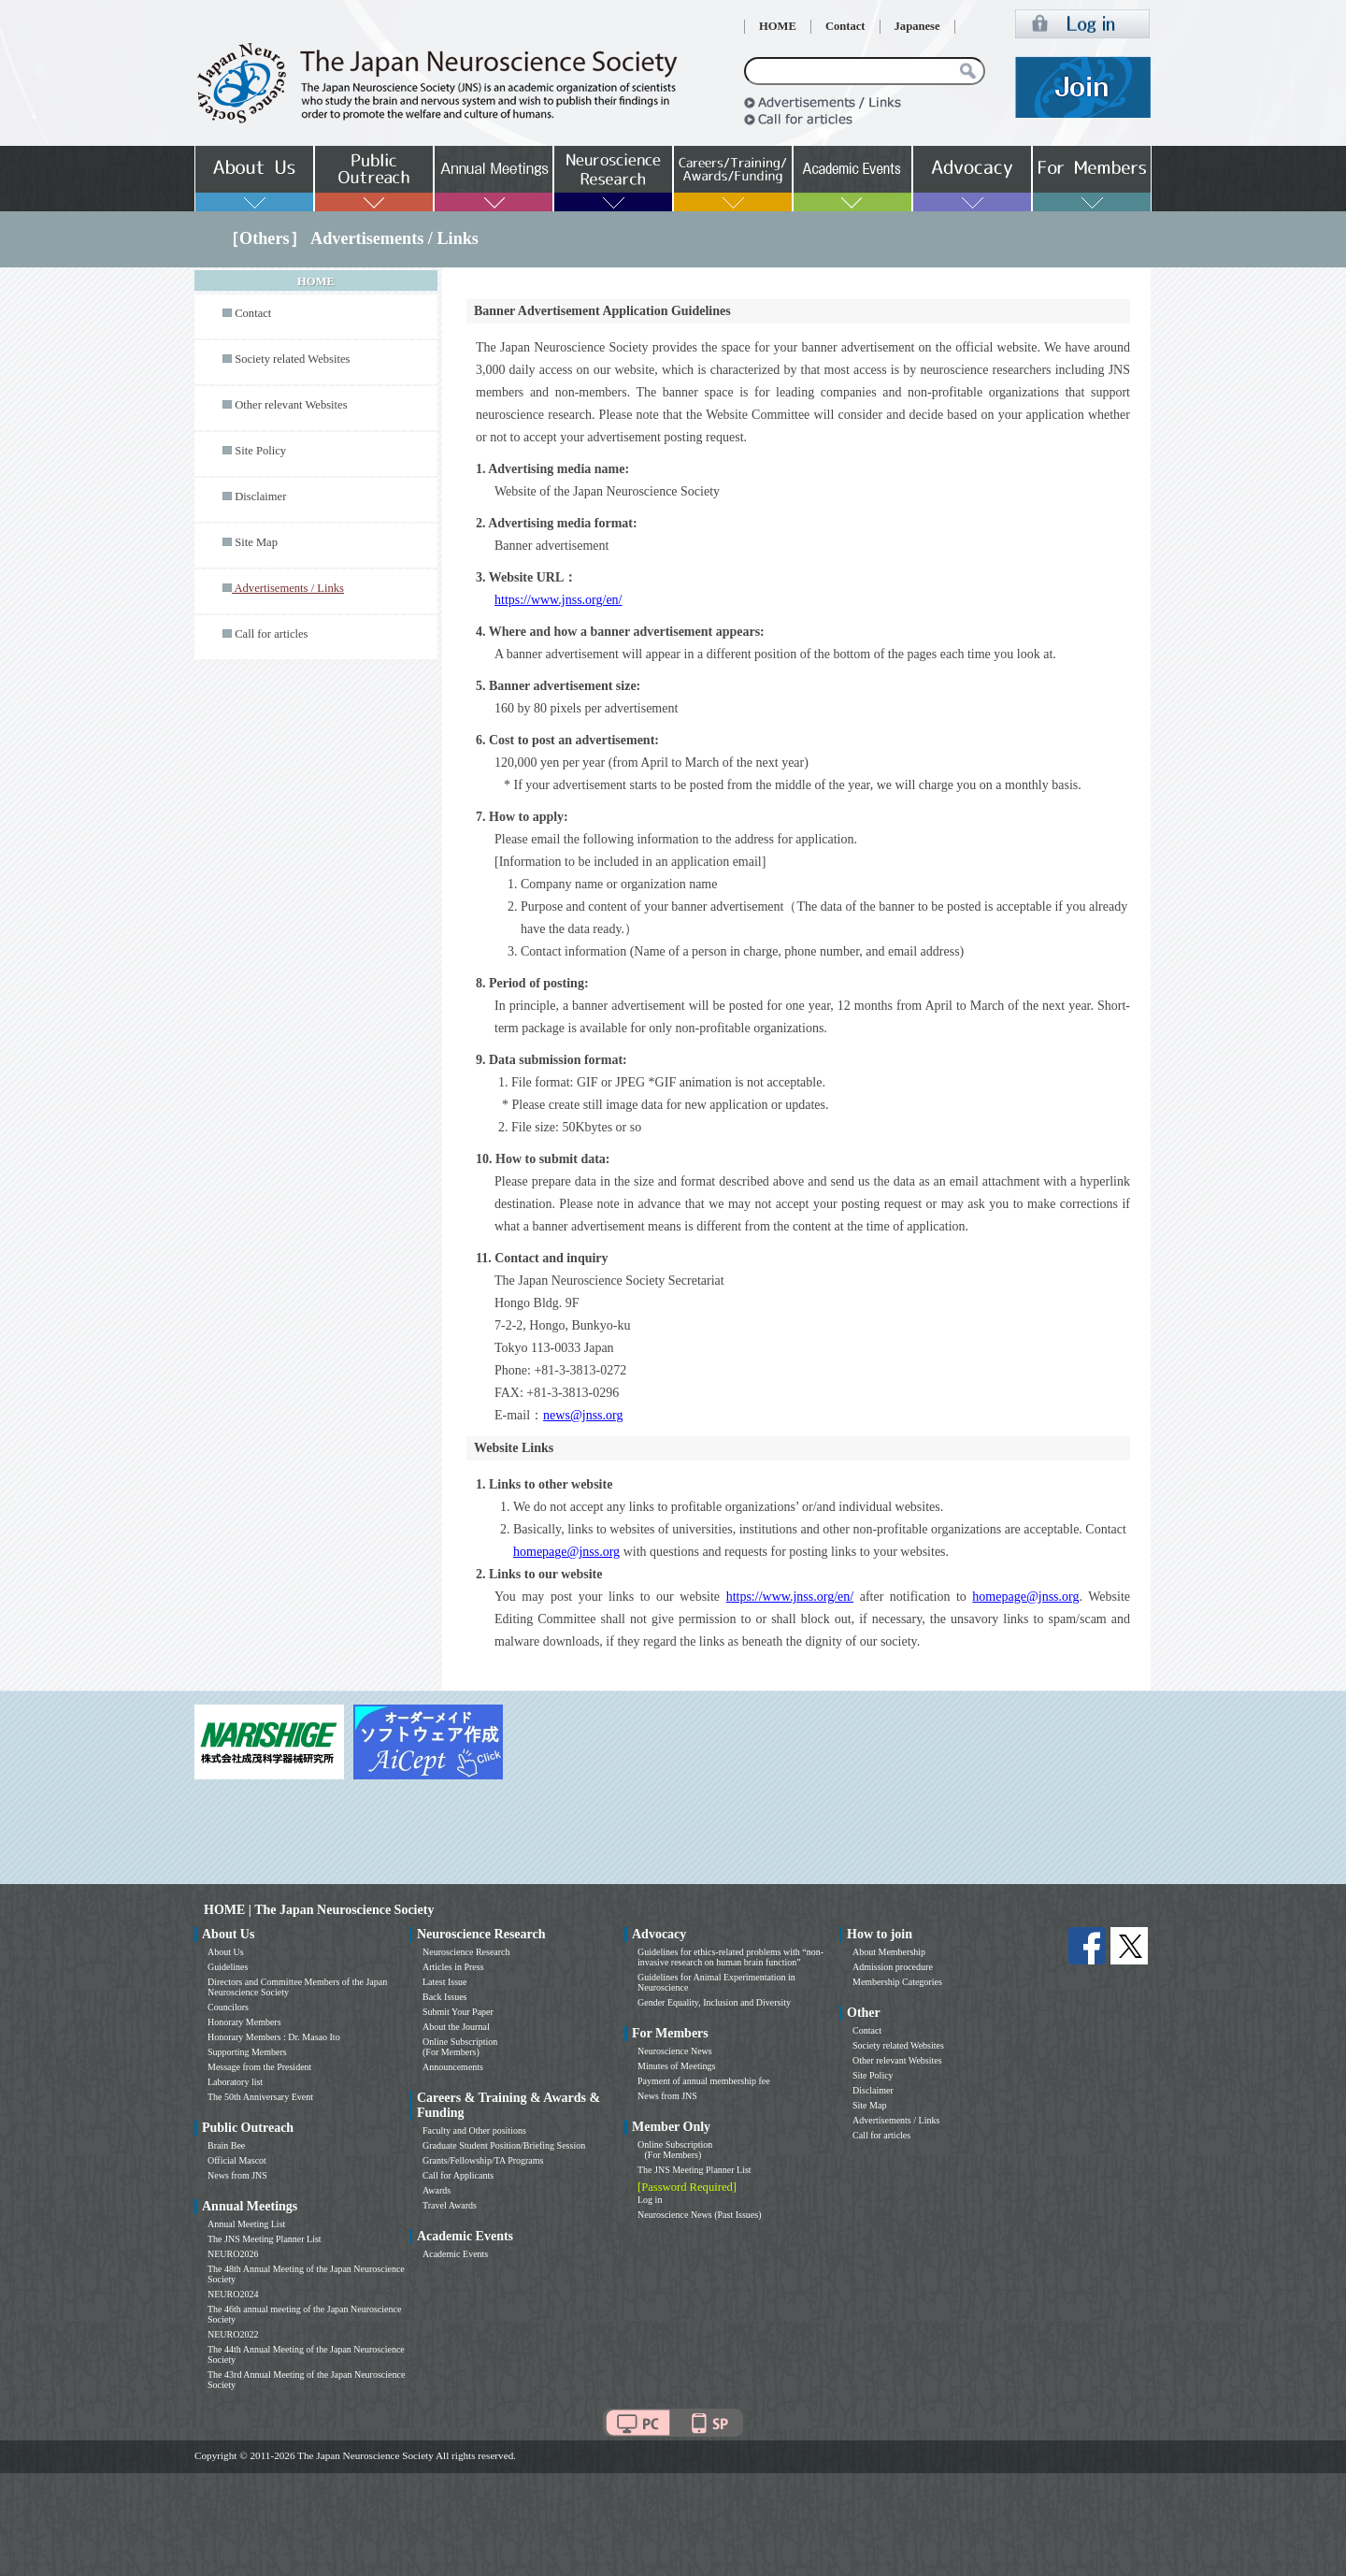  Describe the element at coordinates (260, 2097) in the screenshot. I see `The 50th Anniversary Event` at that location.